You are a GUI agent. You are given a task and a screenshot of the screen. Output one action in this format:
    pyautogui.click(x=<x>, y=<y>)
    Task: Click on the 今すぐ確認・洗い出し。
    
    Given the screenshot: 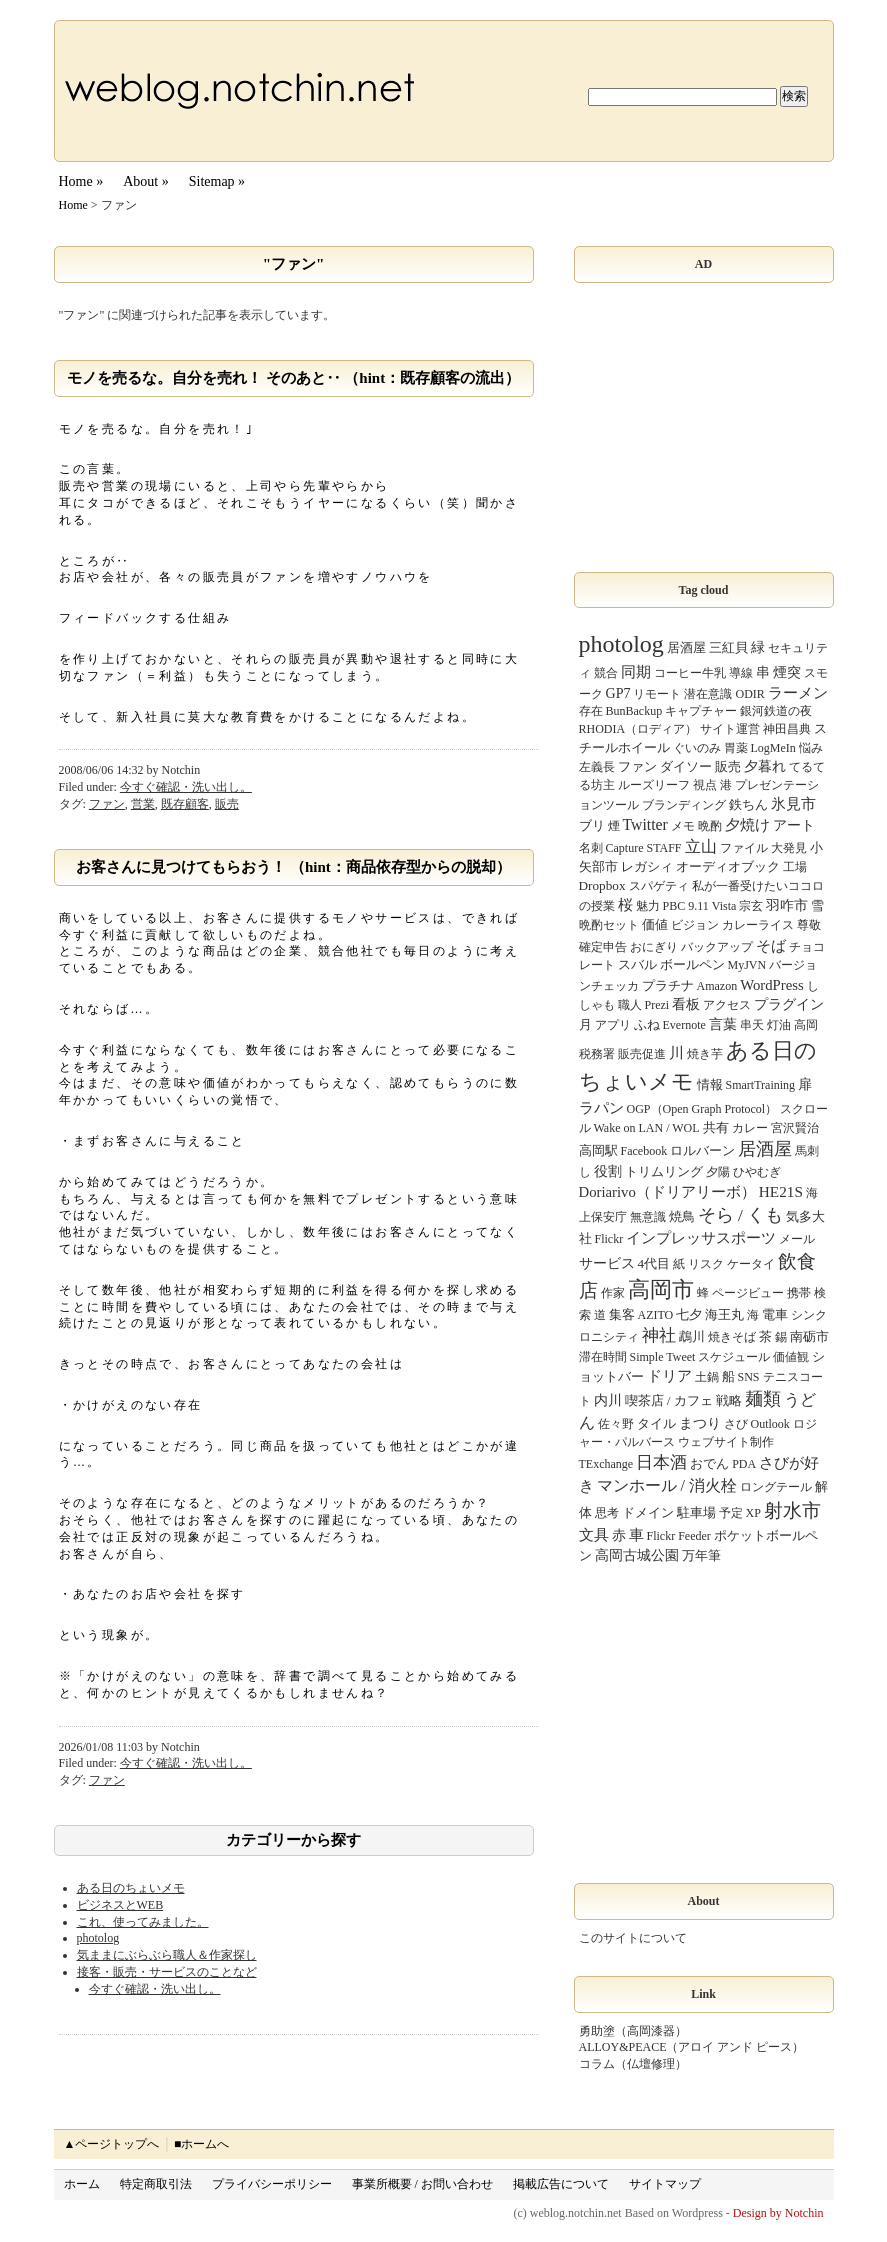 What is the action you would take?
    pyautogui.click(x=186, y=787)
    